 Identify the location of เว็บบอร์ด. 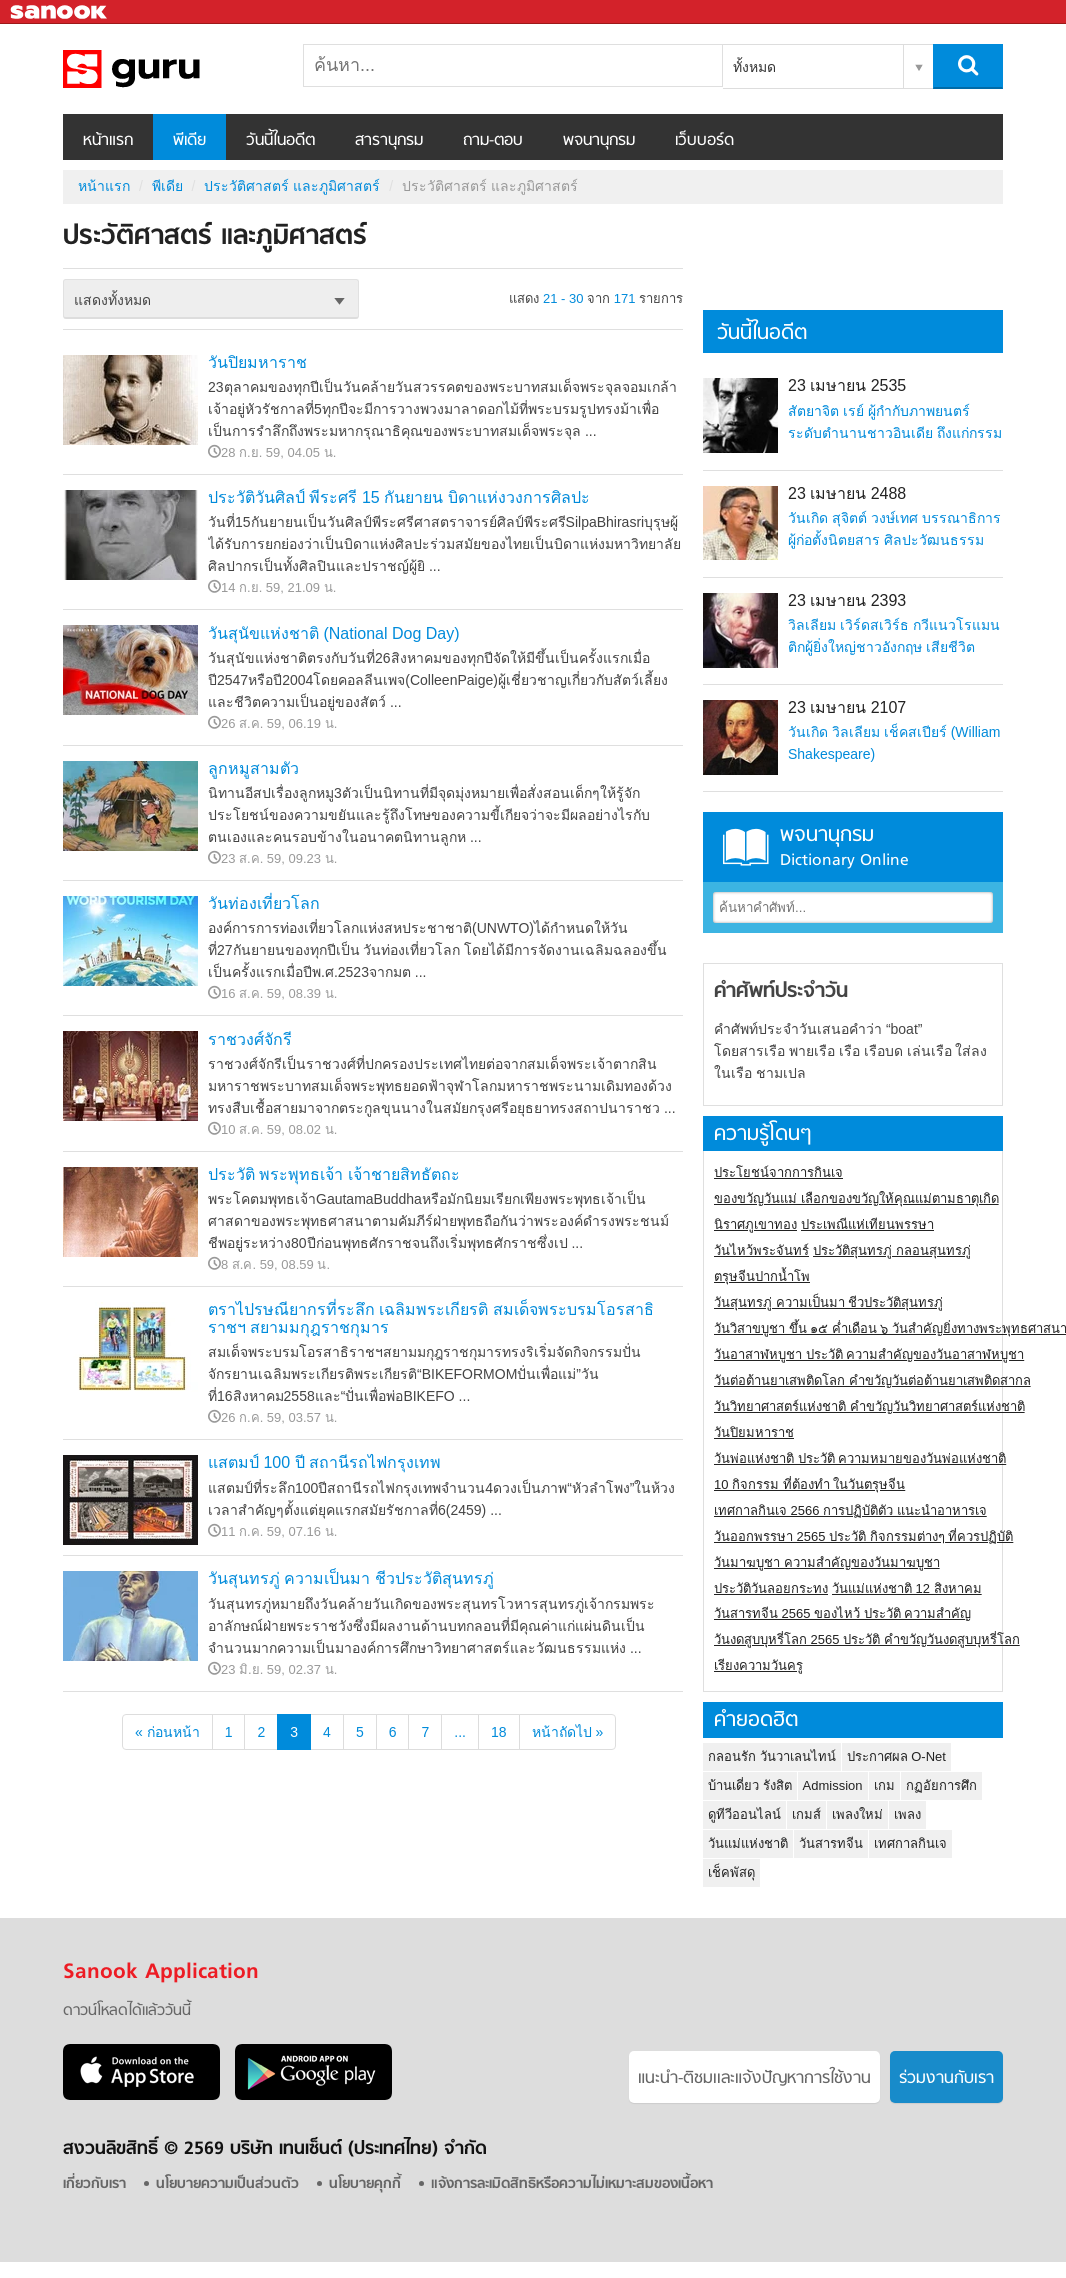
(704, 141).